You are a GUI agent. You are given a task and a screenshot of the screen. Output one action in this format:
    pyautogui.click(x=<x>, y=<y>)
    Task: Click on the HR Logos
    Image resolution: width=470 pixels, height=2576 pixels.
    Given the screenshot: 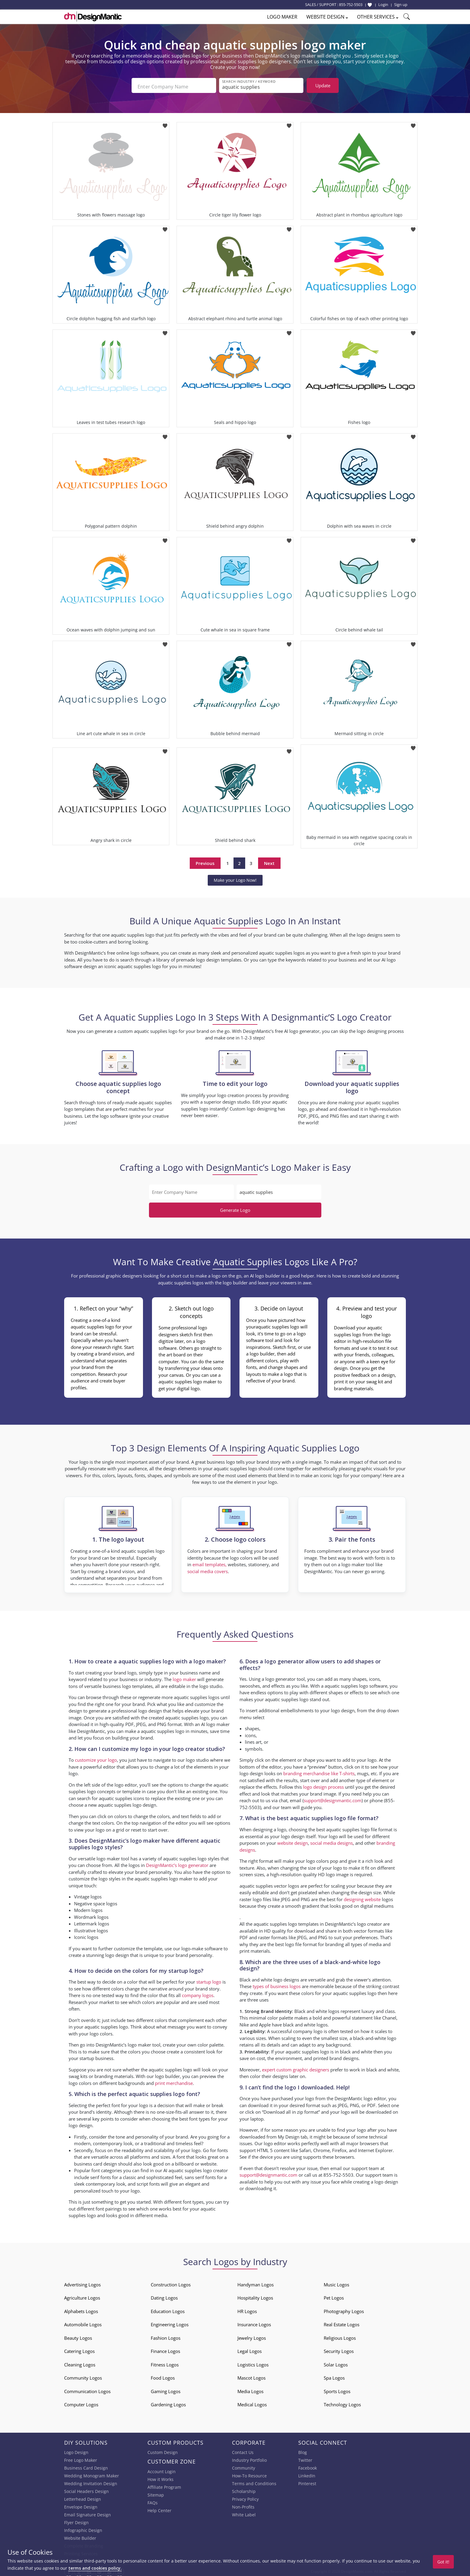 What is the action you would take?
    pyautogui.click(x=247, y=2309)
    